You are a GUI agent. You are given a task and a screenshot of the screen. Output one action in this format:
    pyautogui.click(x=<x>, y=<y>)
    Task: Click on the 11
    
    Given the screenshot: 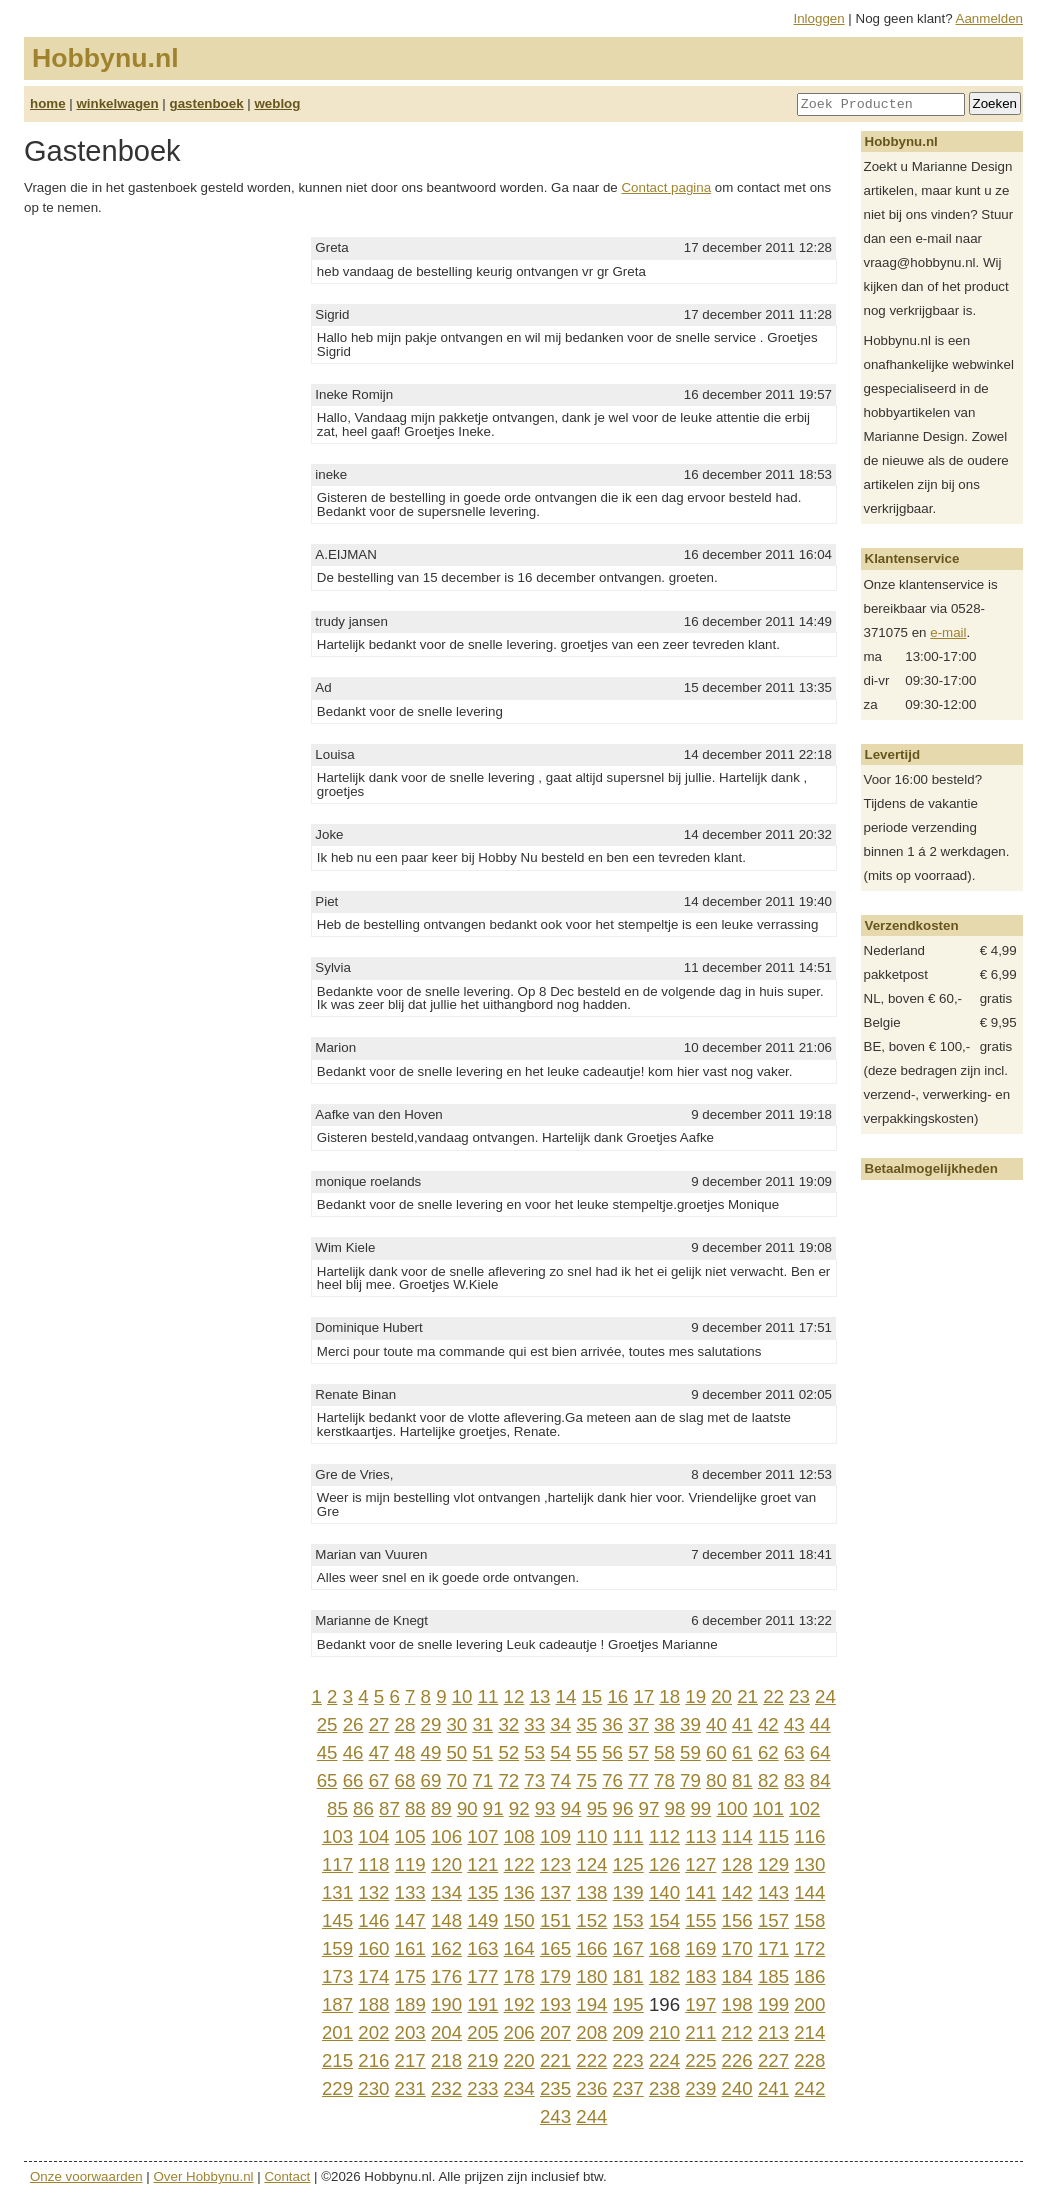 What is the action you would take?
    pyautogui.click(x=488, y=1696)
    